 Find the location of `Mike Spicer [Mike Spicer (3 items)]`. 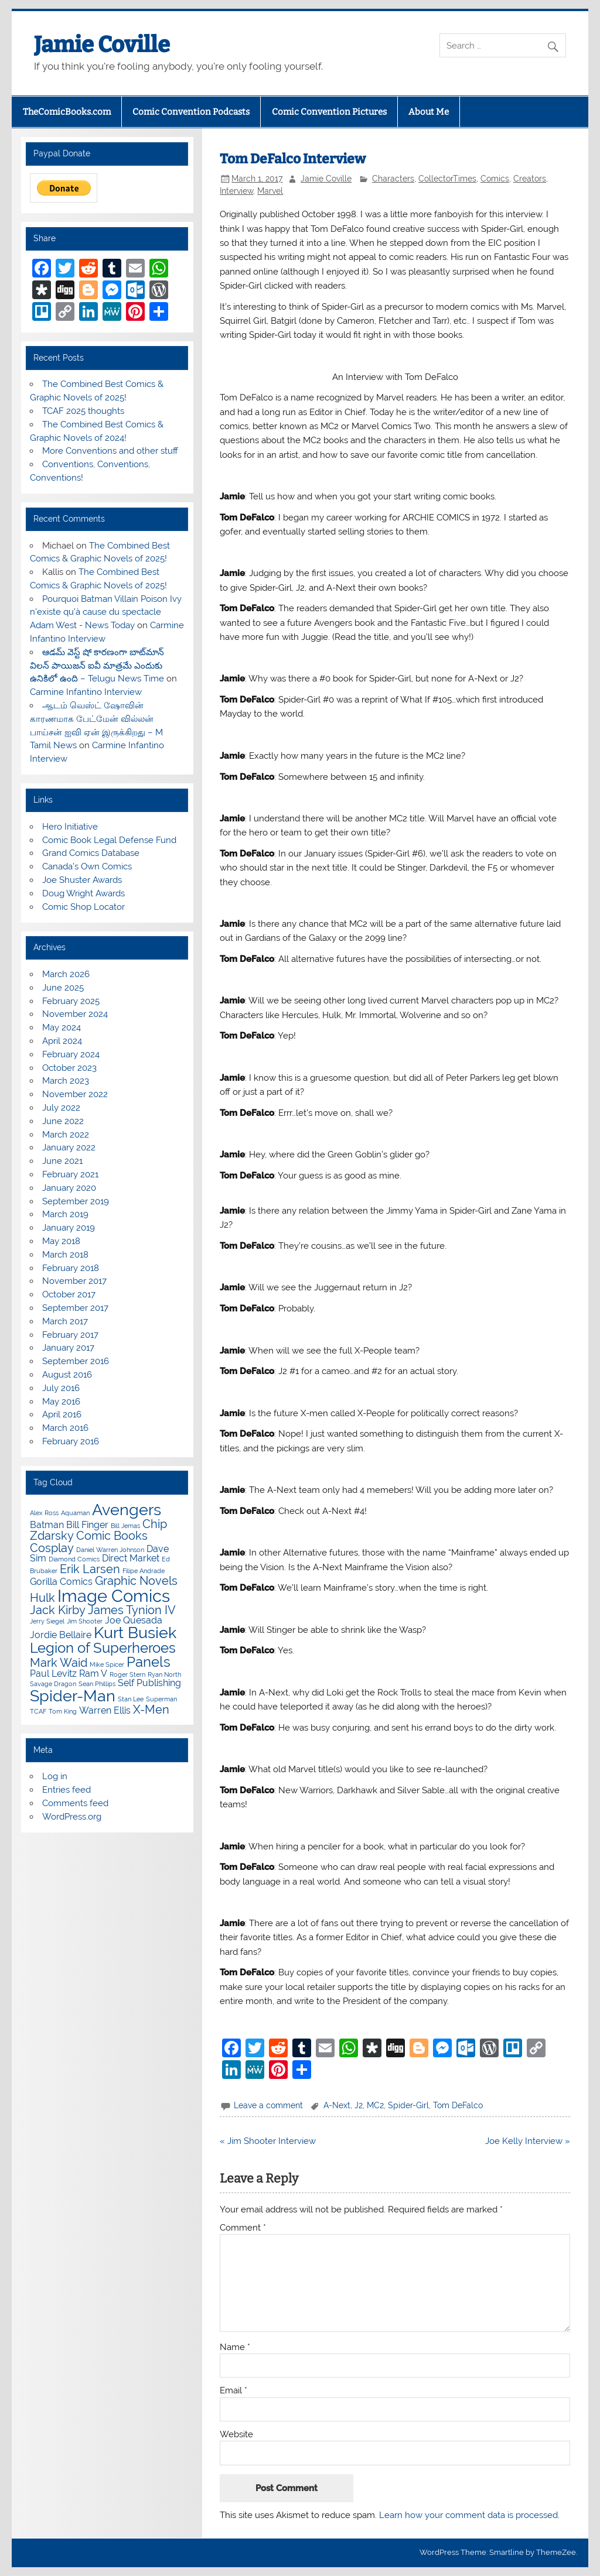

Mike Spicer [Mike Spicer (3 items)] is located at coordinates (107, 1664).